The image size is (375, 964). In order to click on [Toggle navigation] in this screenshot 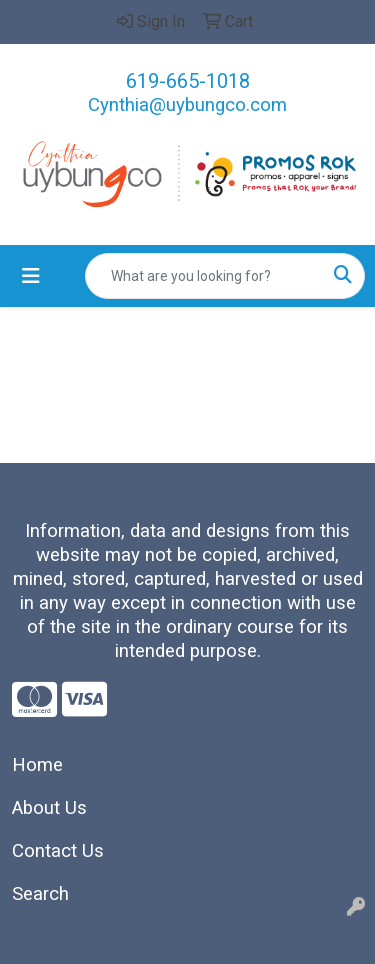, I will do `click(31, 276)`.